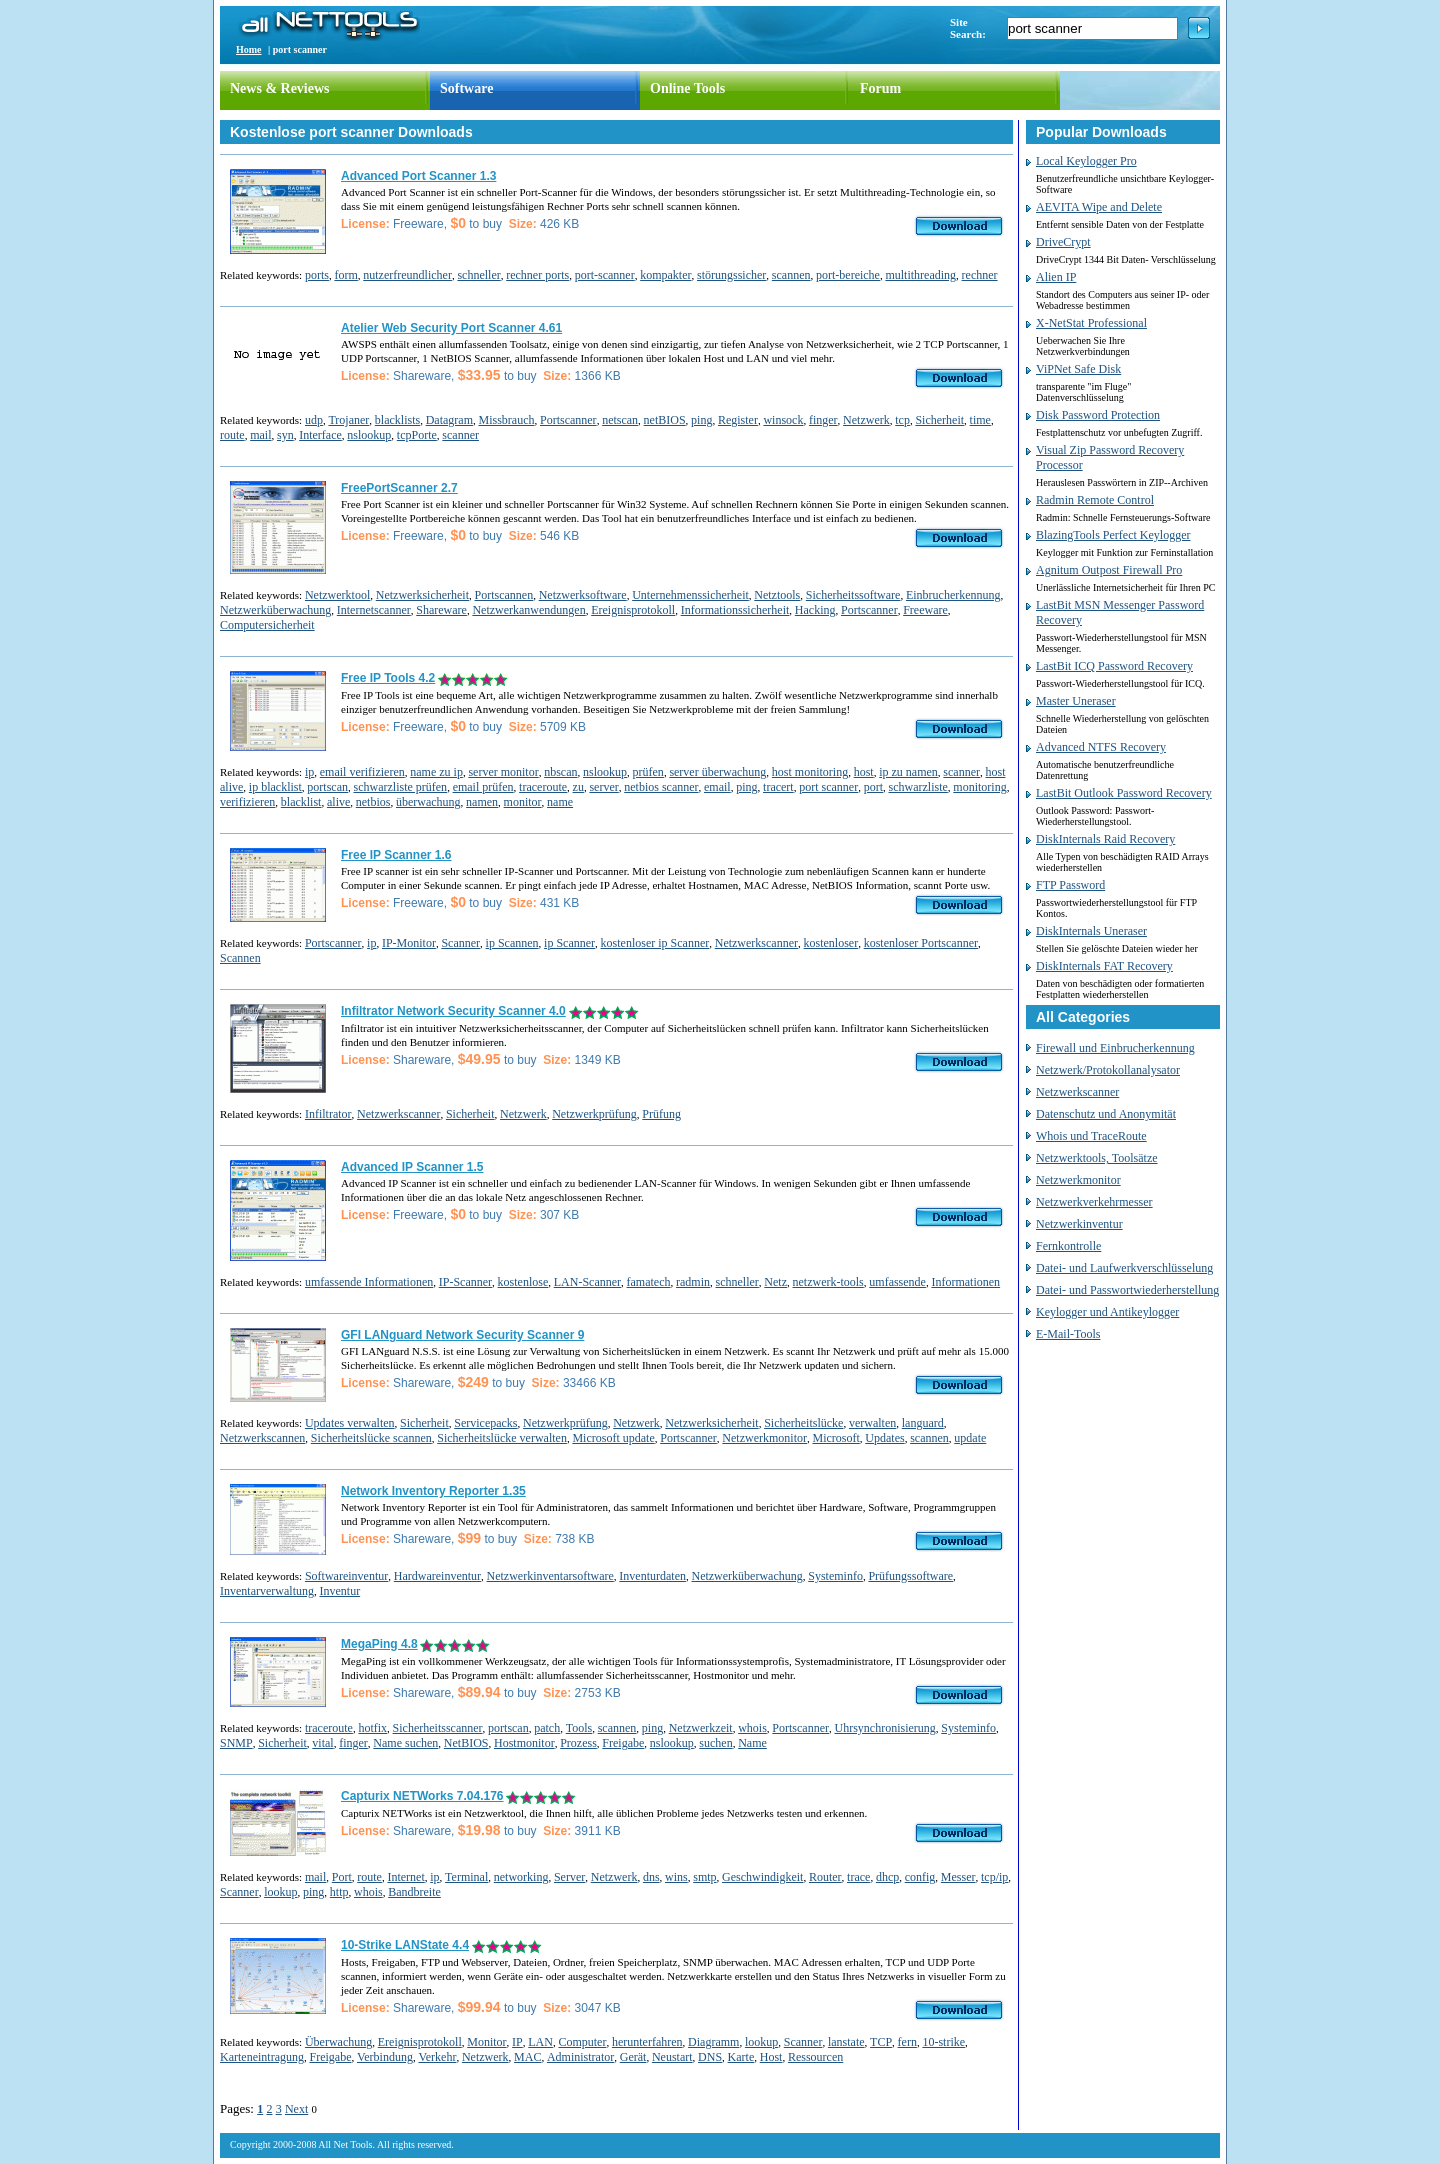  Describe the element at coordinates (275, 610) in the screenshot. I see `Netzwerküberwachung` at that location.